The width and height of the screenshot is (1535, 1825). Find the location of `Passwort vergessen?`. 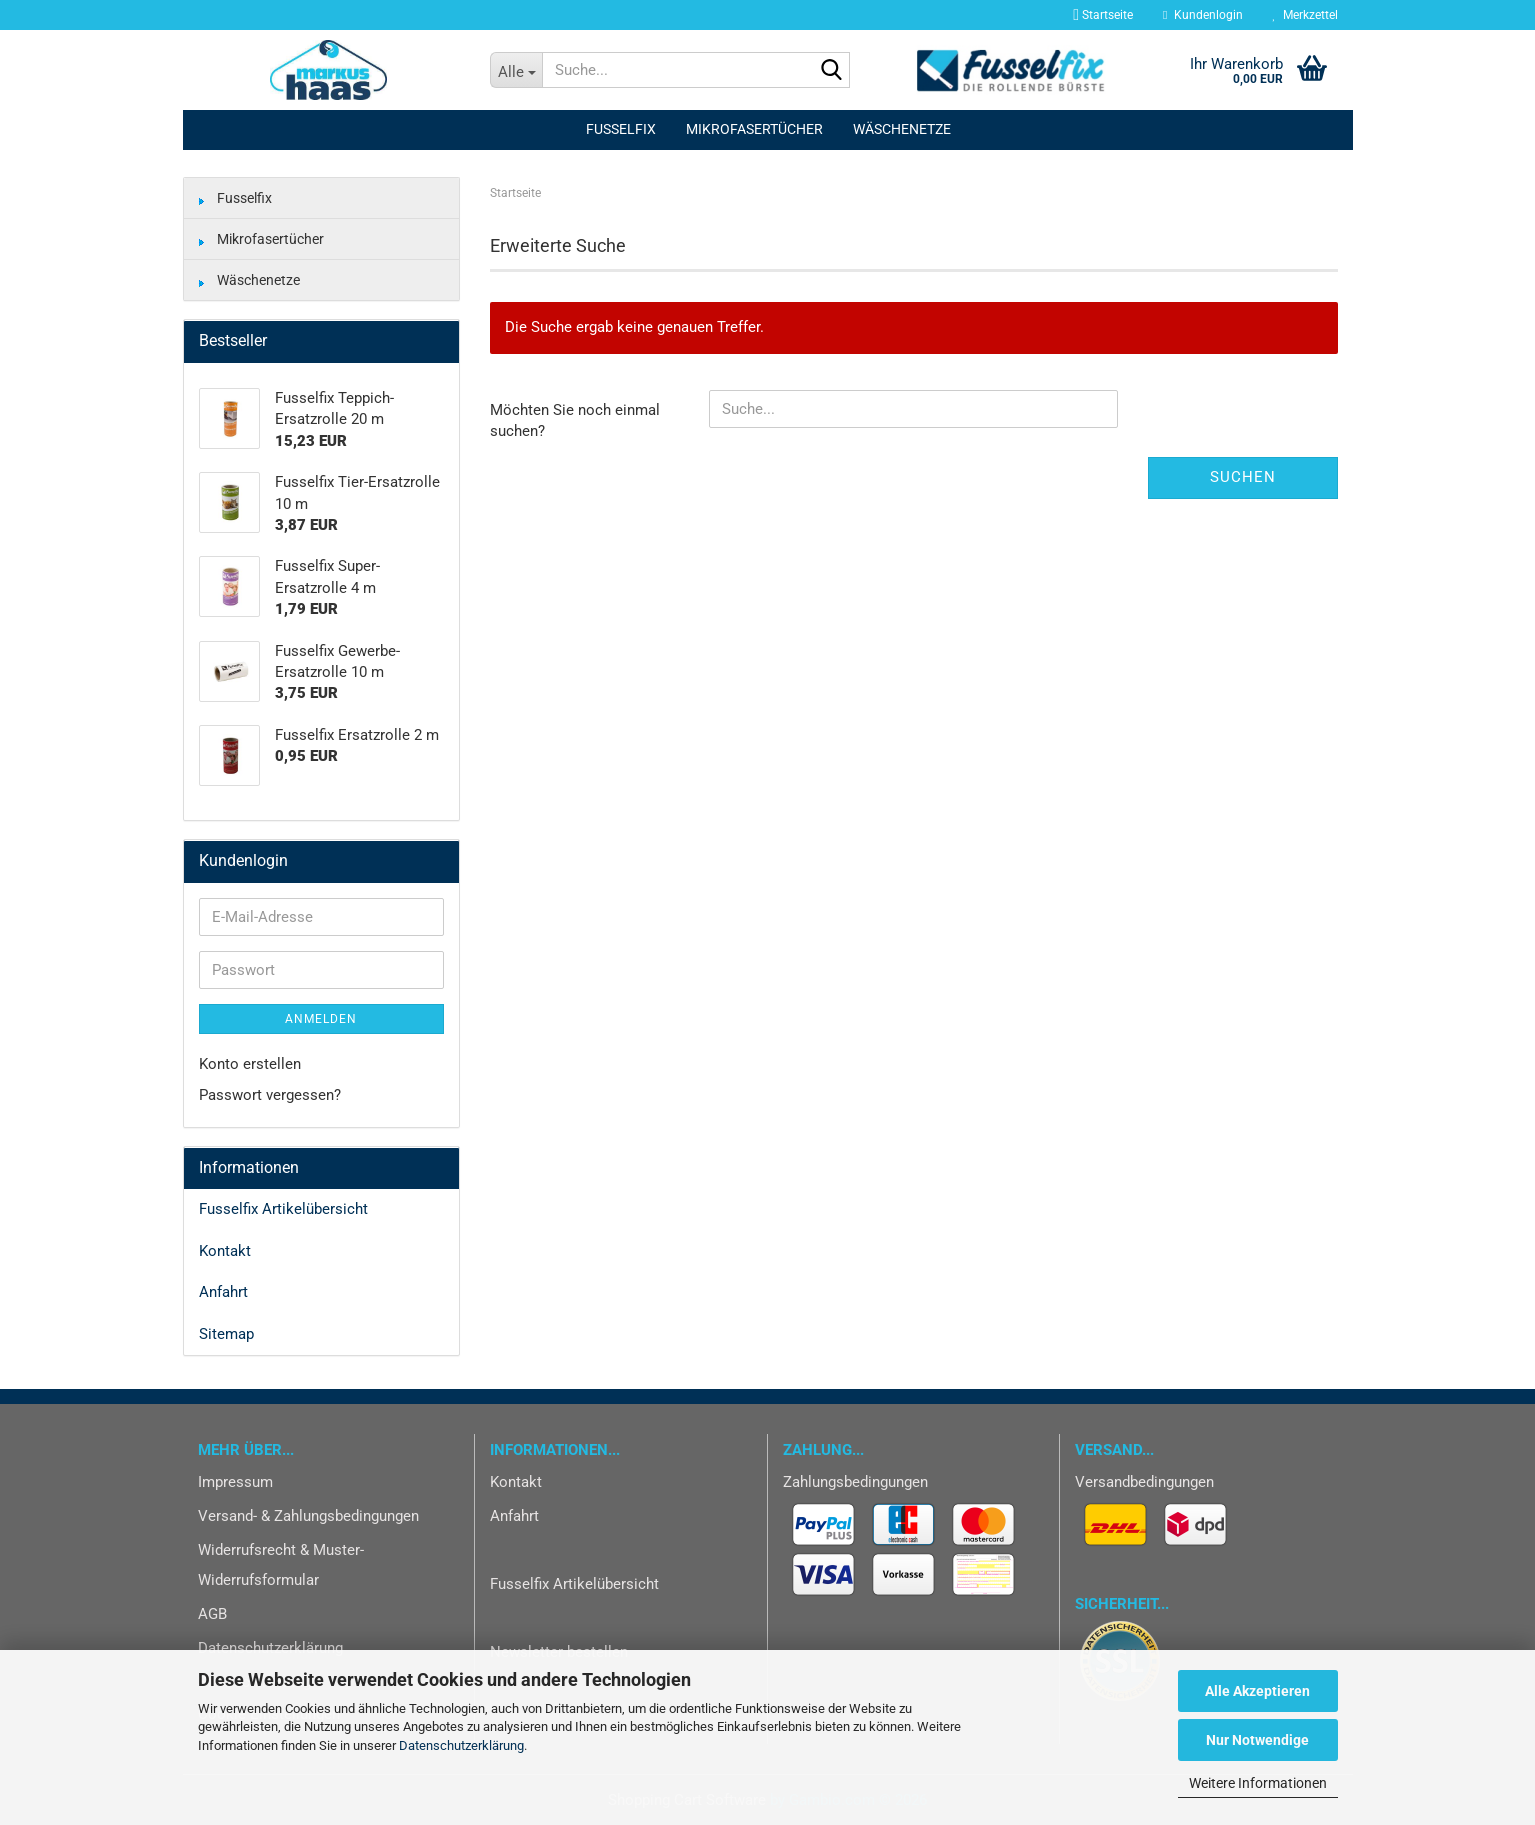

Passwort vergessen? is located at coordinates (270, 1095).